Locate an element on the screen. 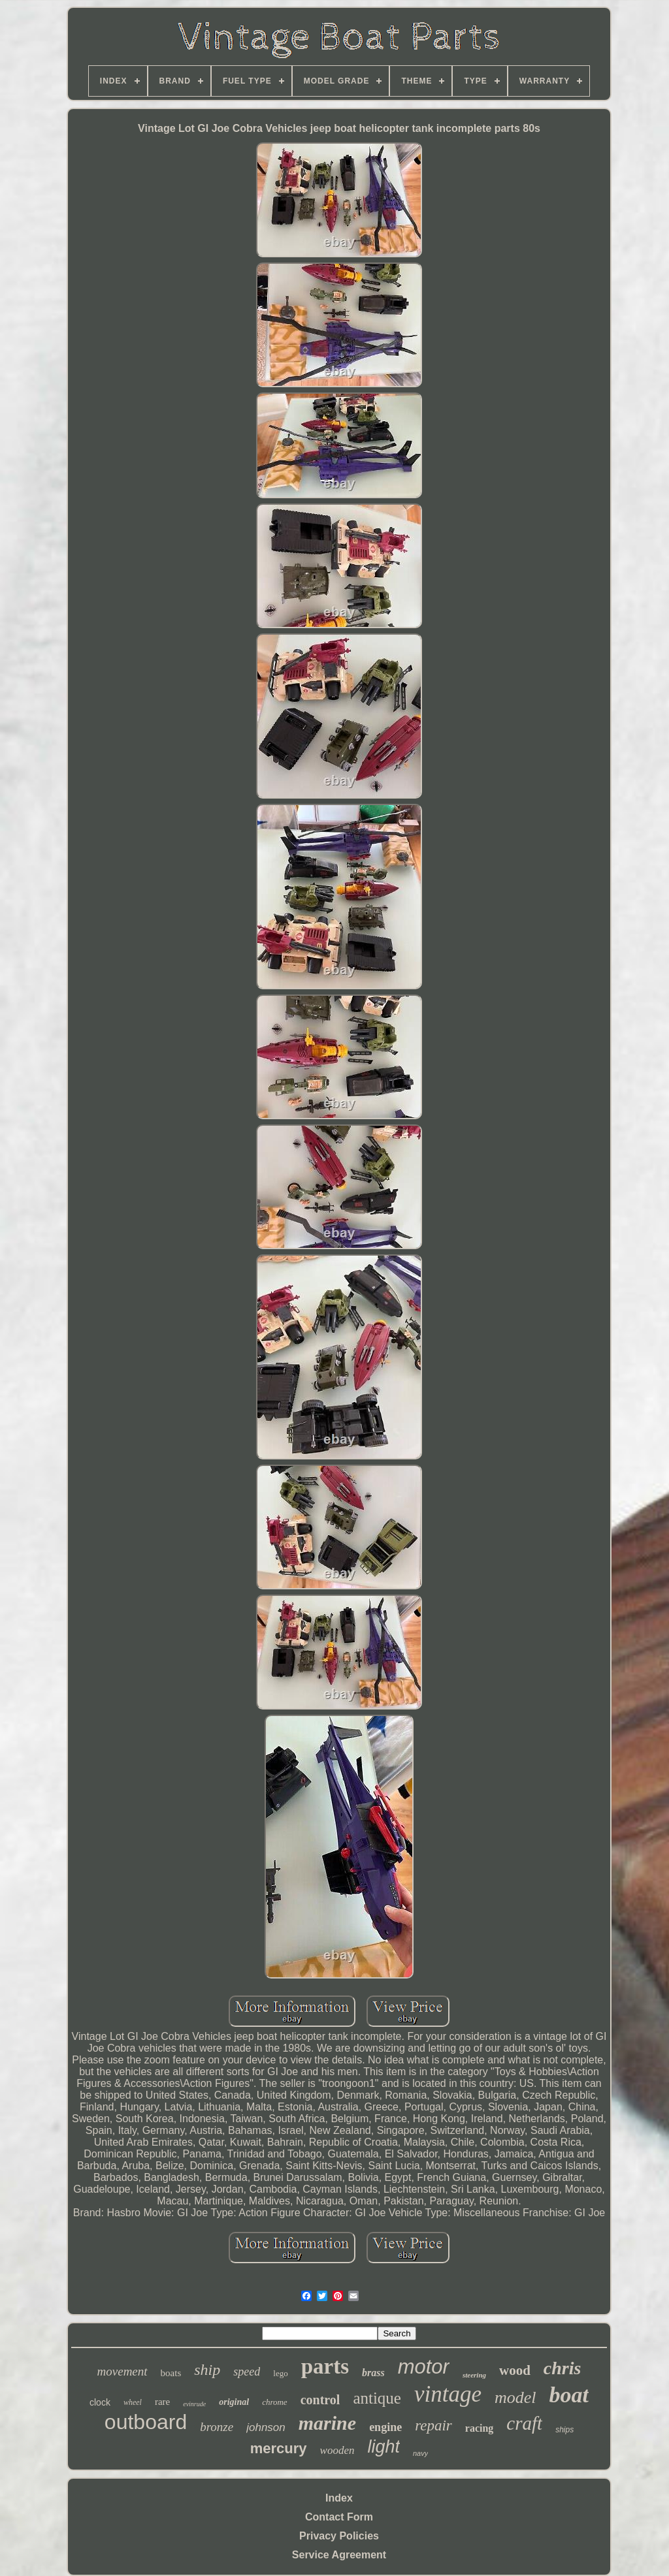 This screenshot has height=2576, width=669. wheel is located at coordinates (132, 2402).